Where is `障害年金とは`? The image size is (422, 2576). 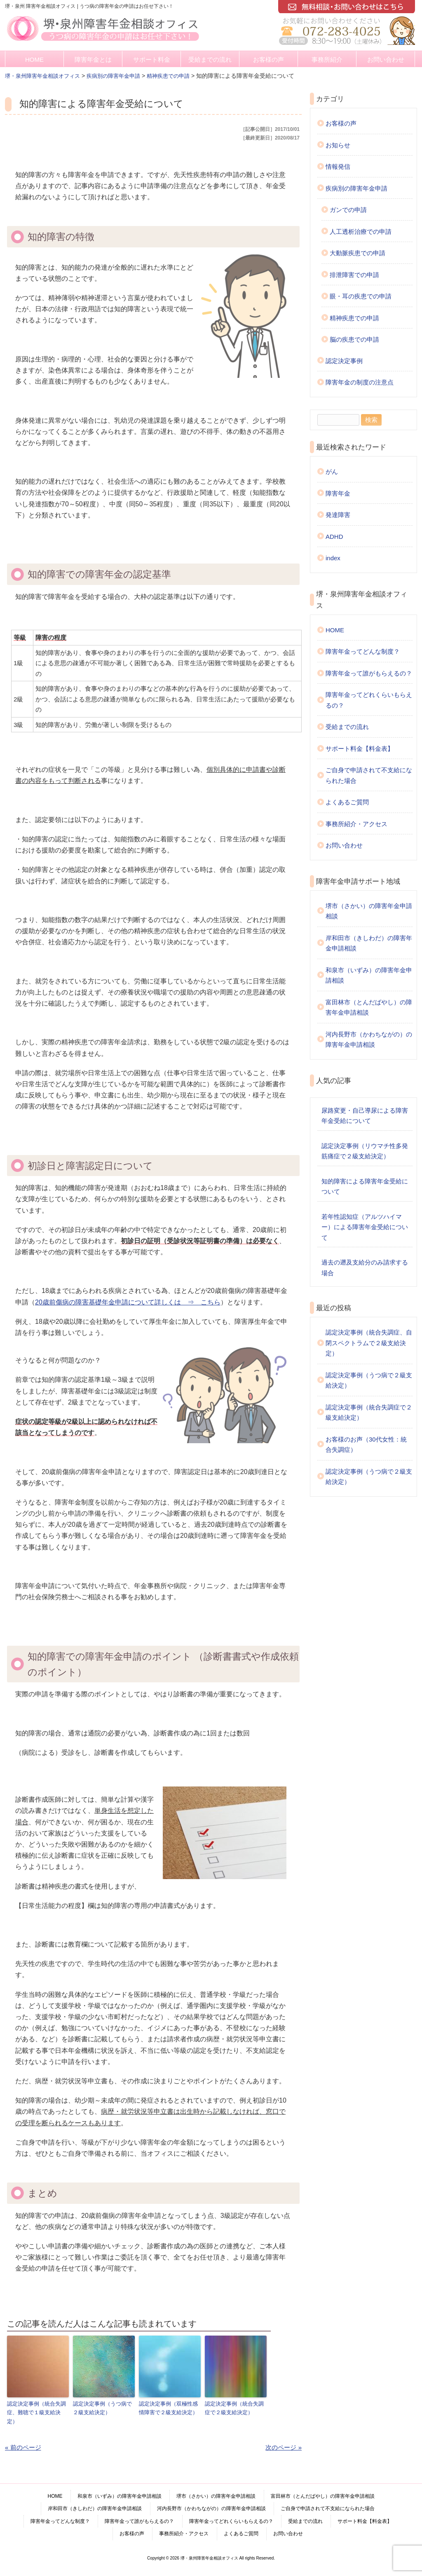
障害年金とは is located at coordinates (93, 59).